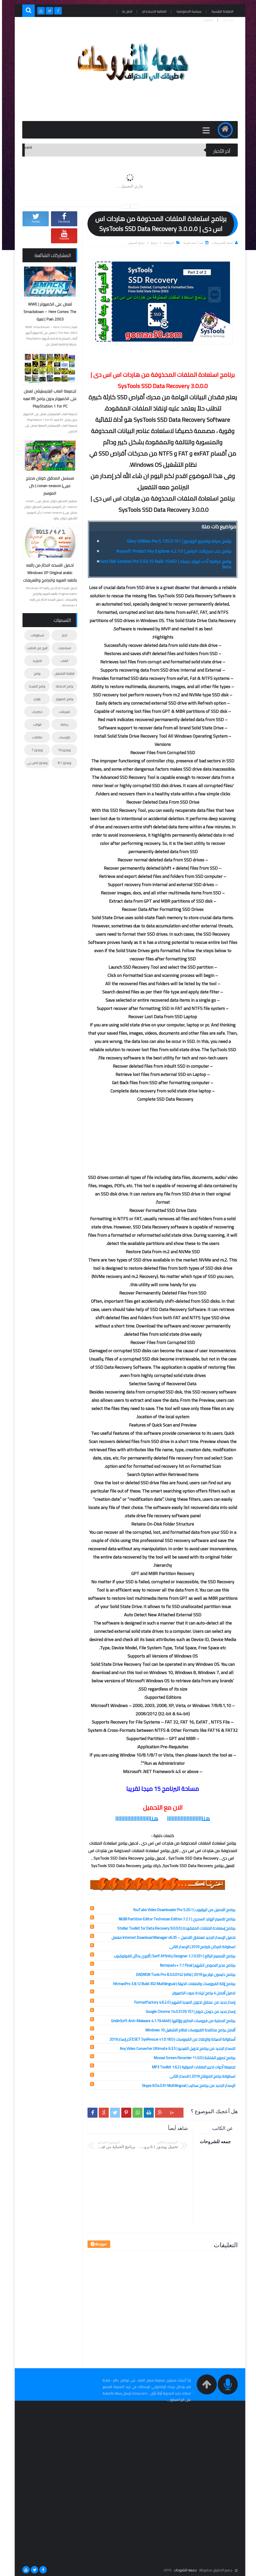 The height and width of the screenshot is (2576, 256). Describe the element at coordinates (171, 1937) in the screenshot. I see `تحميل الإصدار الجديد لعملاق التحميل – Internet Download Manager v6.35 مفعل` at that location.